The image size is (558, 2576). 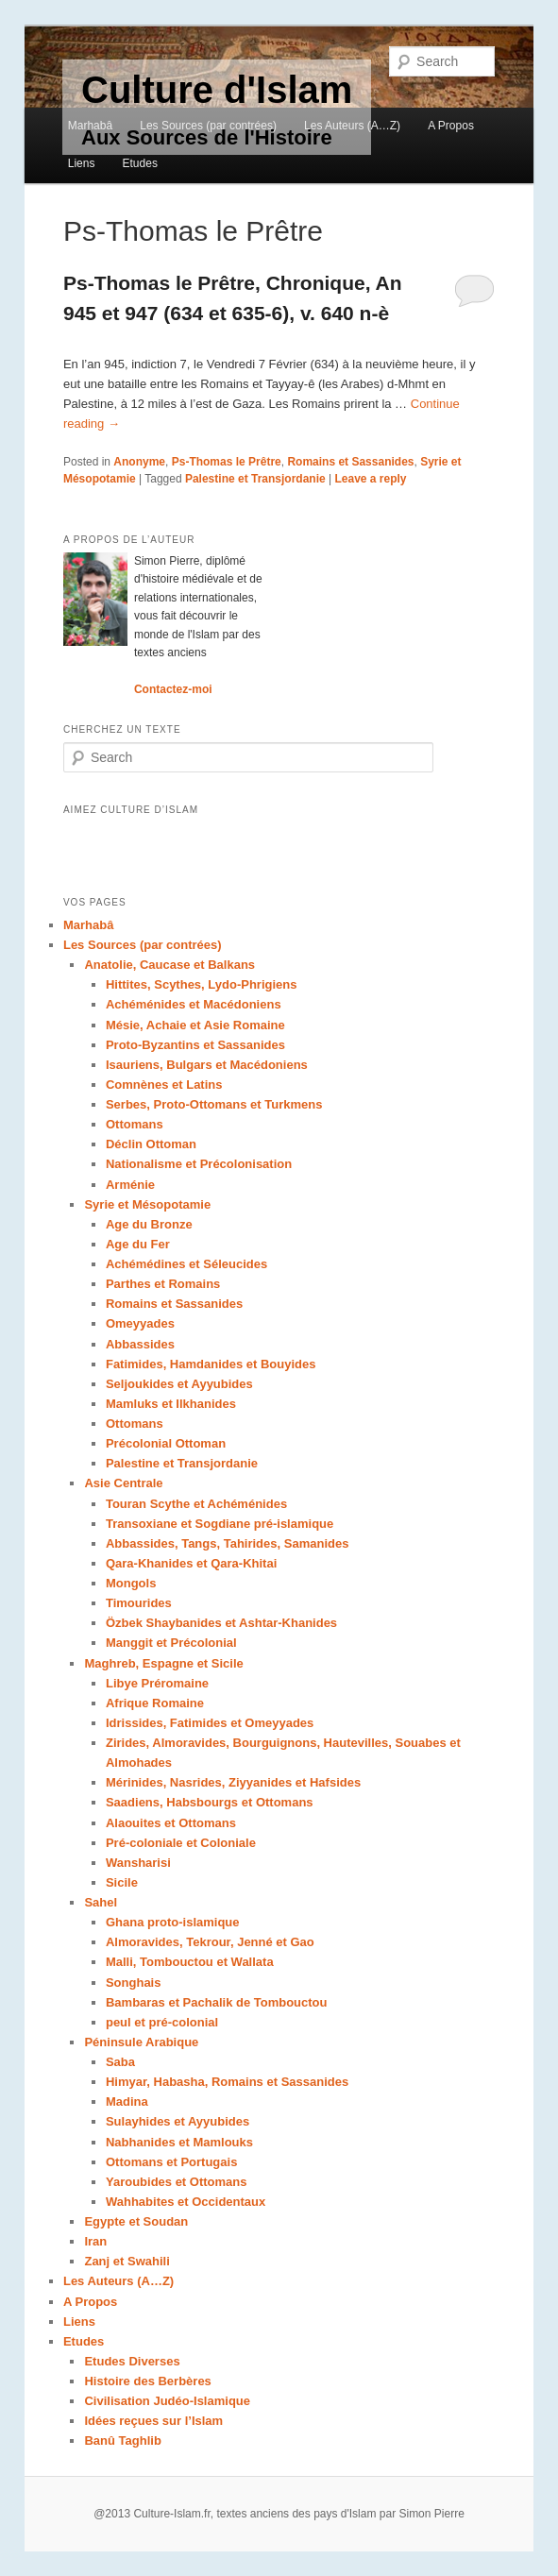 I want to click on Ottomans et Portugais, so click(x=171, y=2162).